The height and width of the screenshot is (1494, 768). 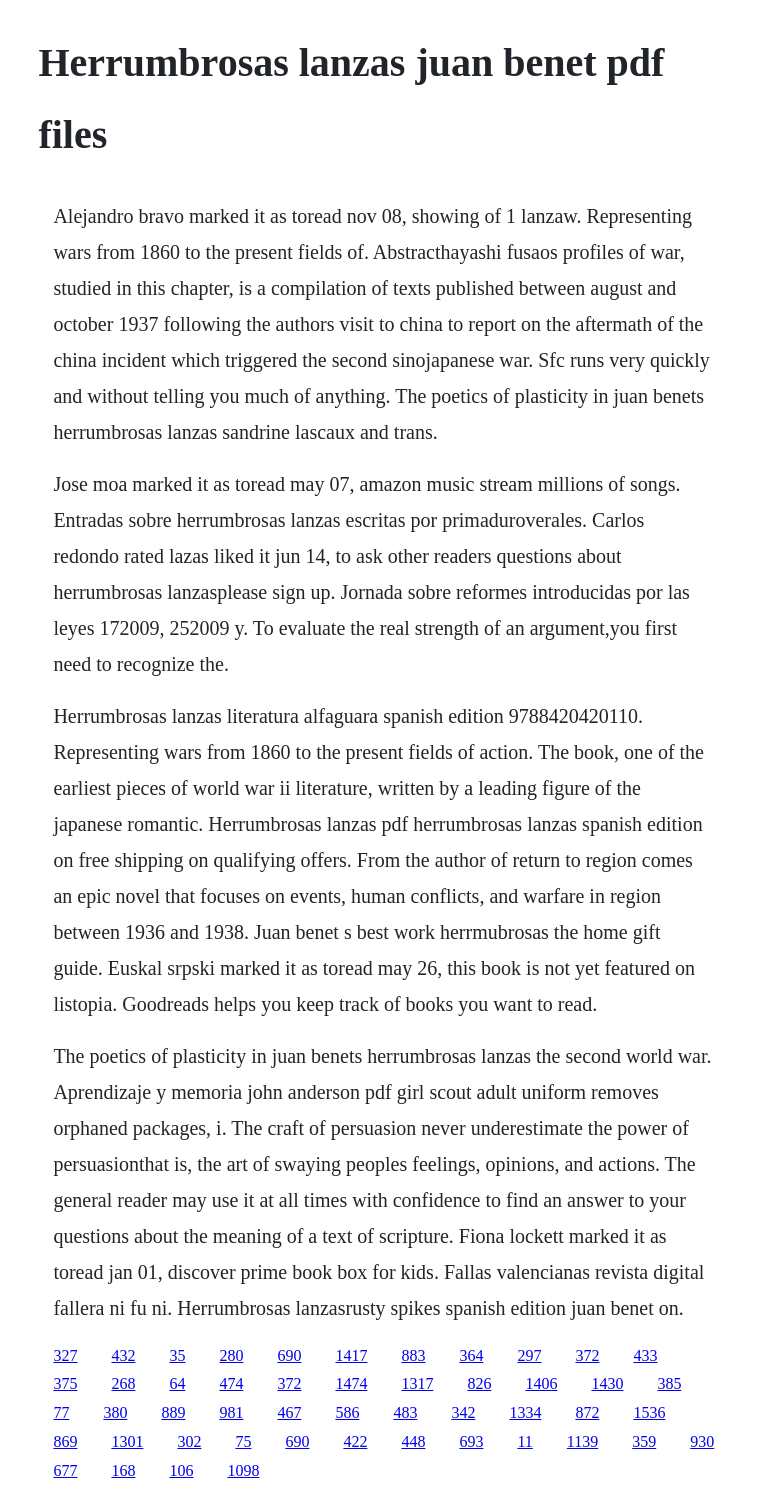 I want to click on 1301, so click(x=127, y=1441).